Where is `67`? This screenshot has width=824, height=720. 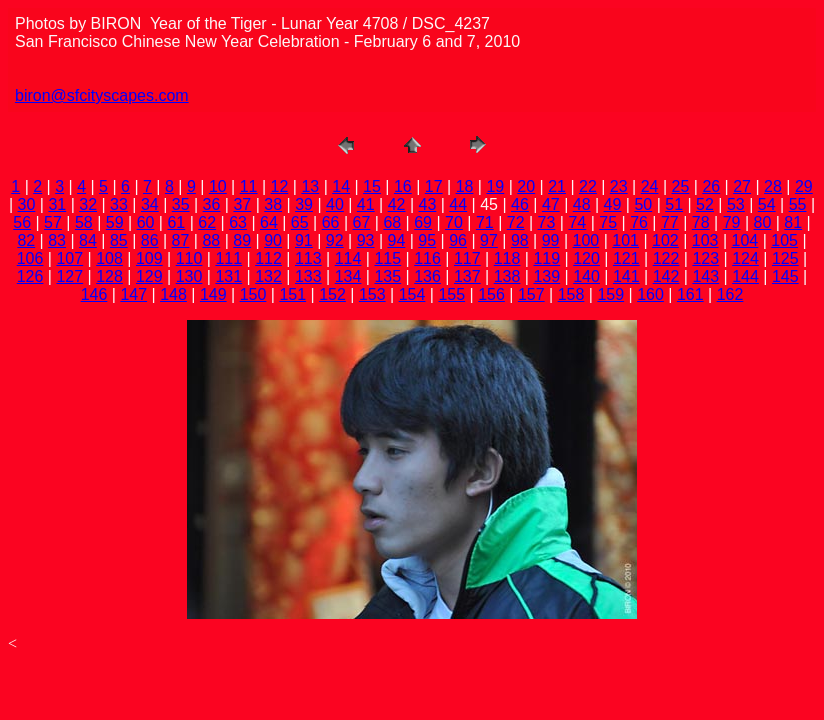
67 is located at coordinates (362, 222).